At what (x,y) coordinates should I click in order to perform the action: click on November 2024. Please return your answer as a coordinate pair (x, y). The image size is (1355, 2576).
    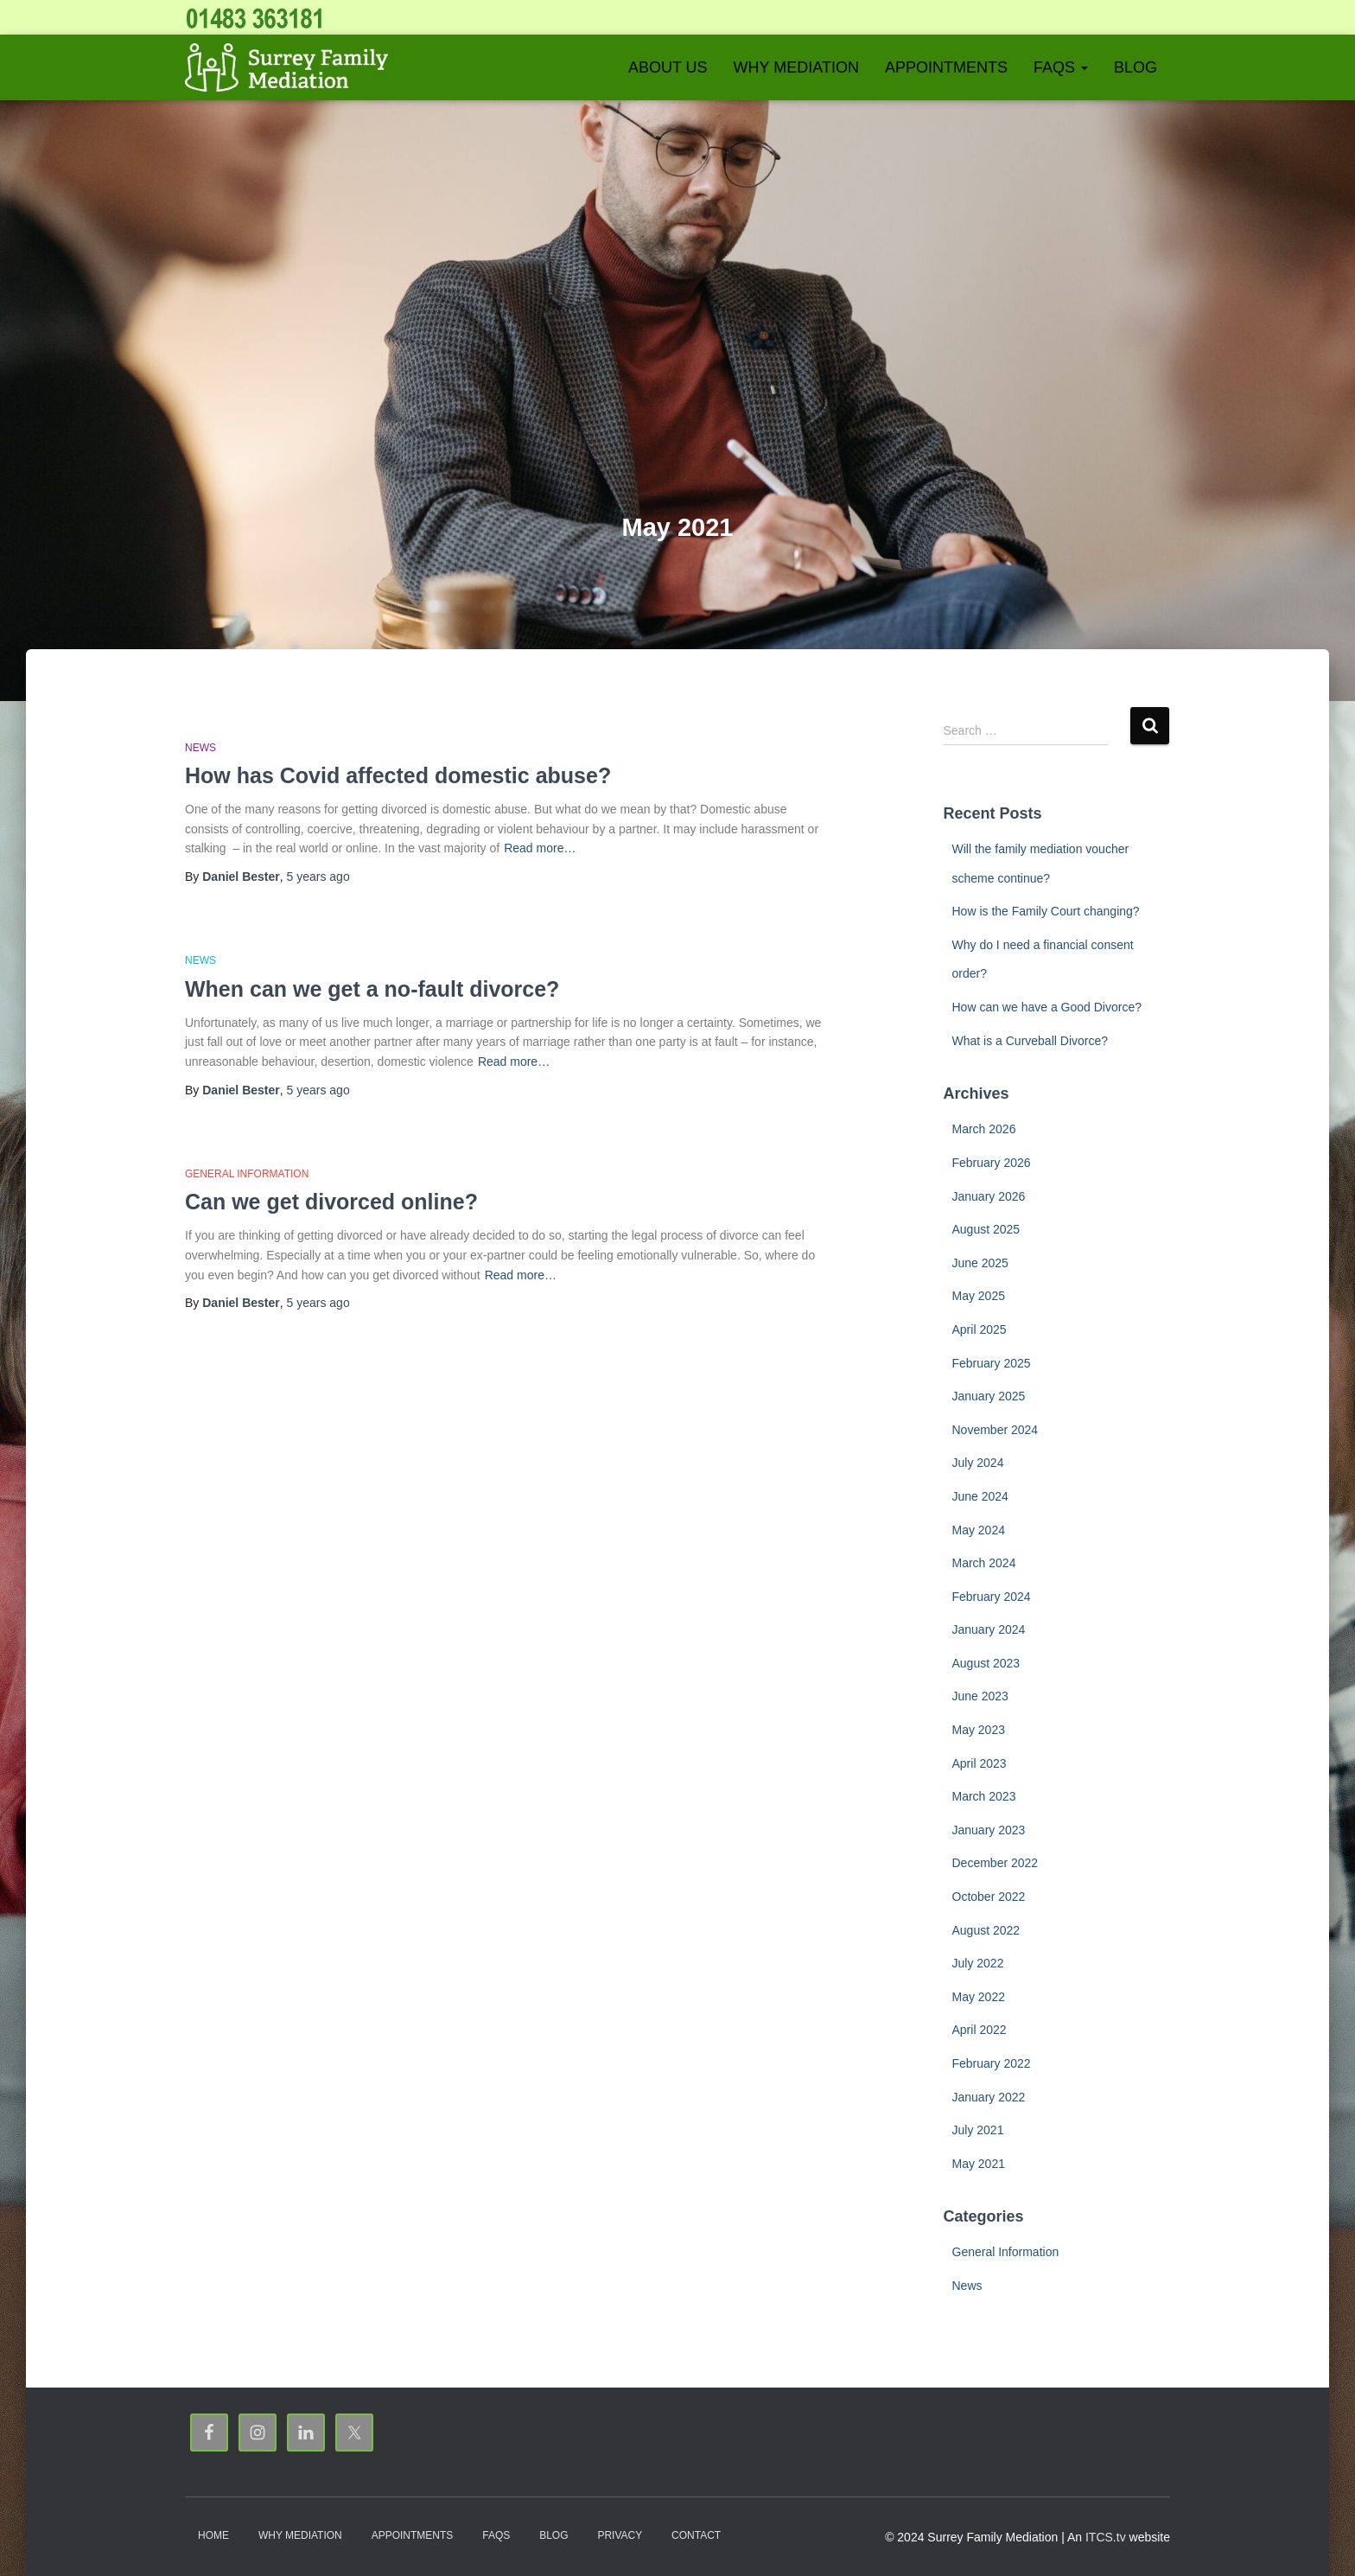
    Looking at the image, I should click on (995, 1430).